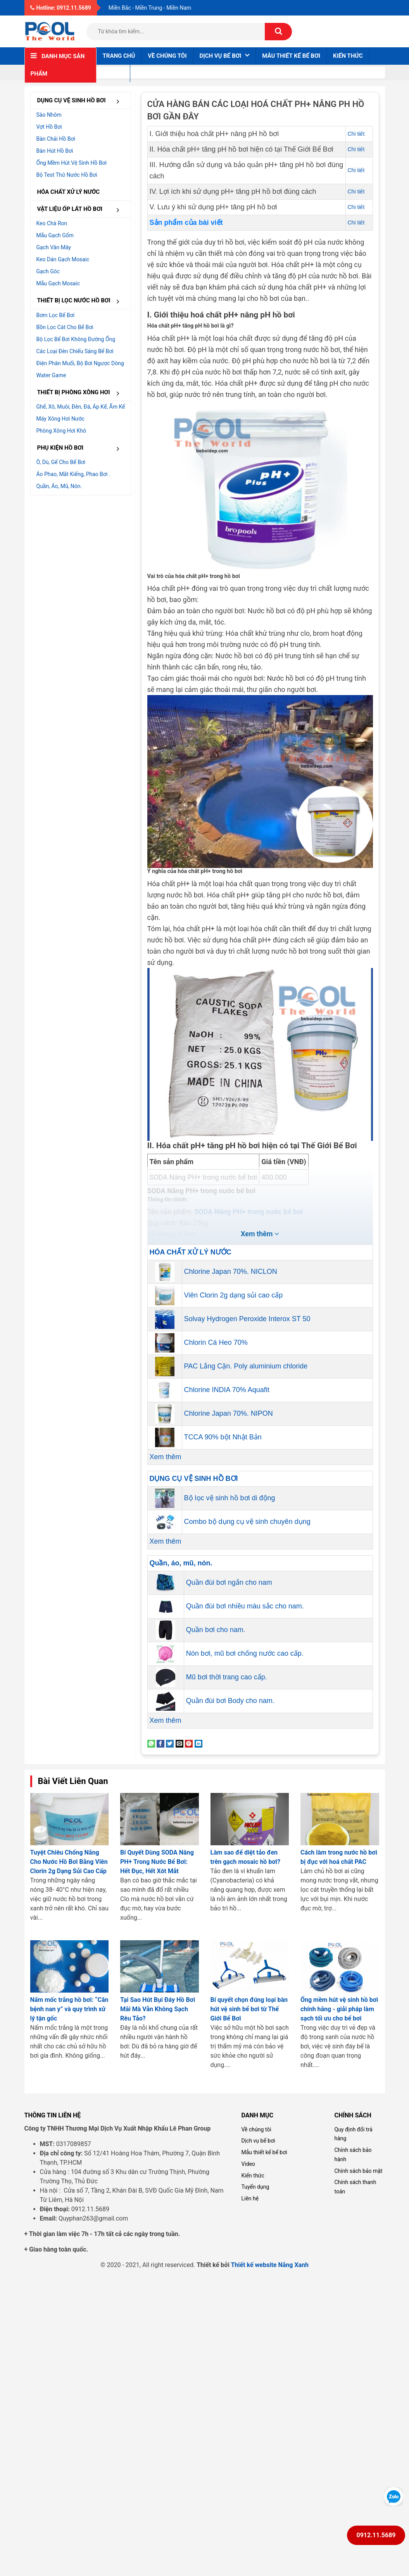  What do you see at coordinates (119, 55) in the screenshot?
I see `Trang chủ` at bounding box center [119, 55].